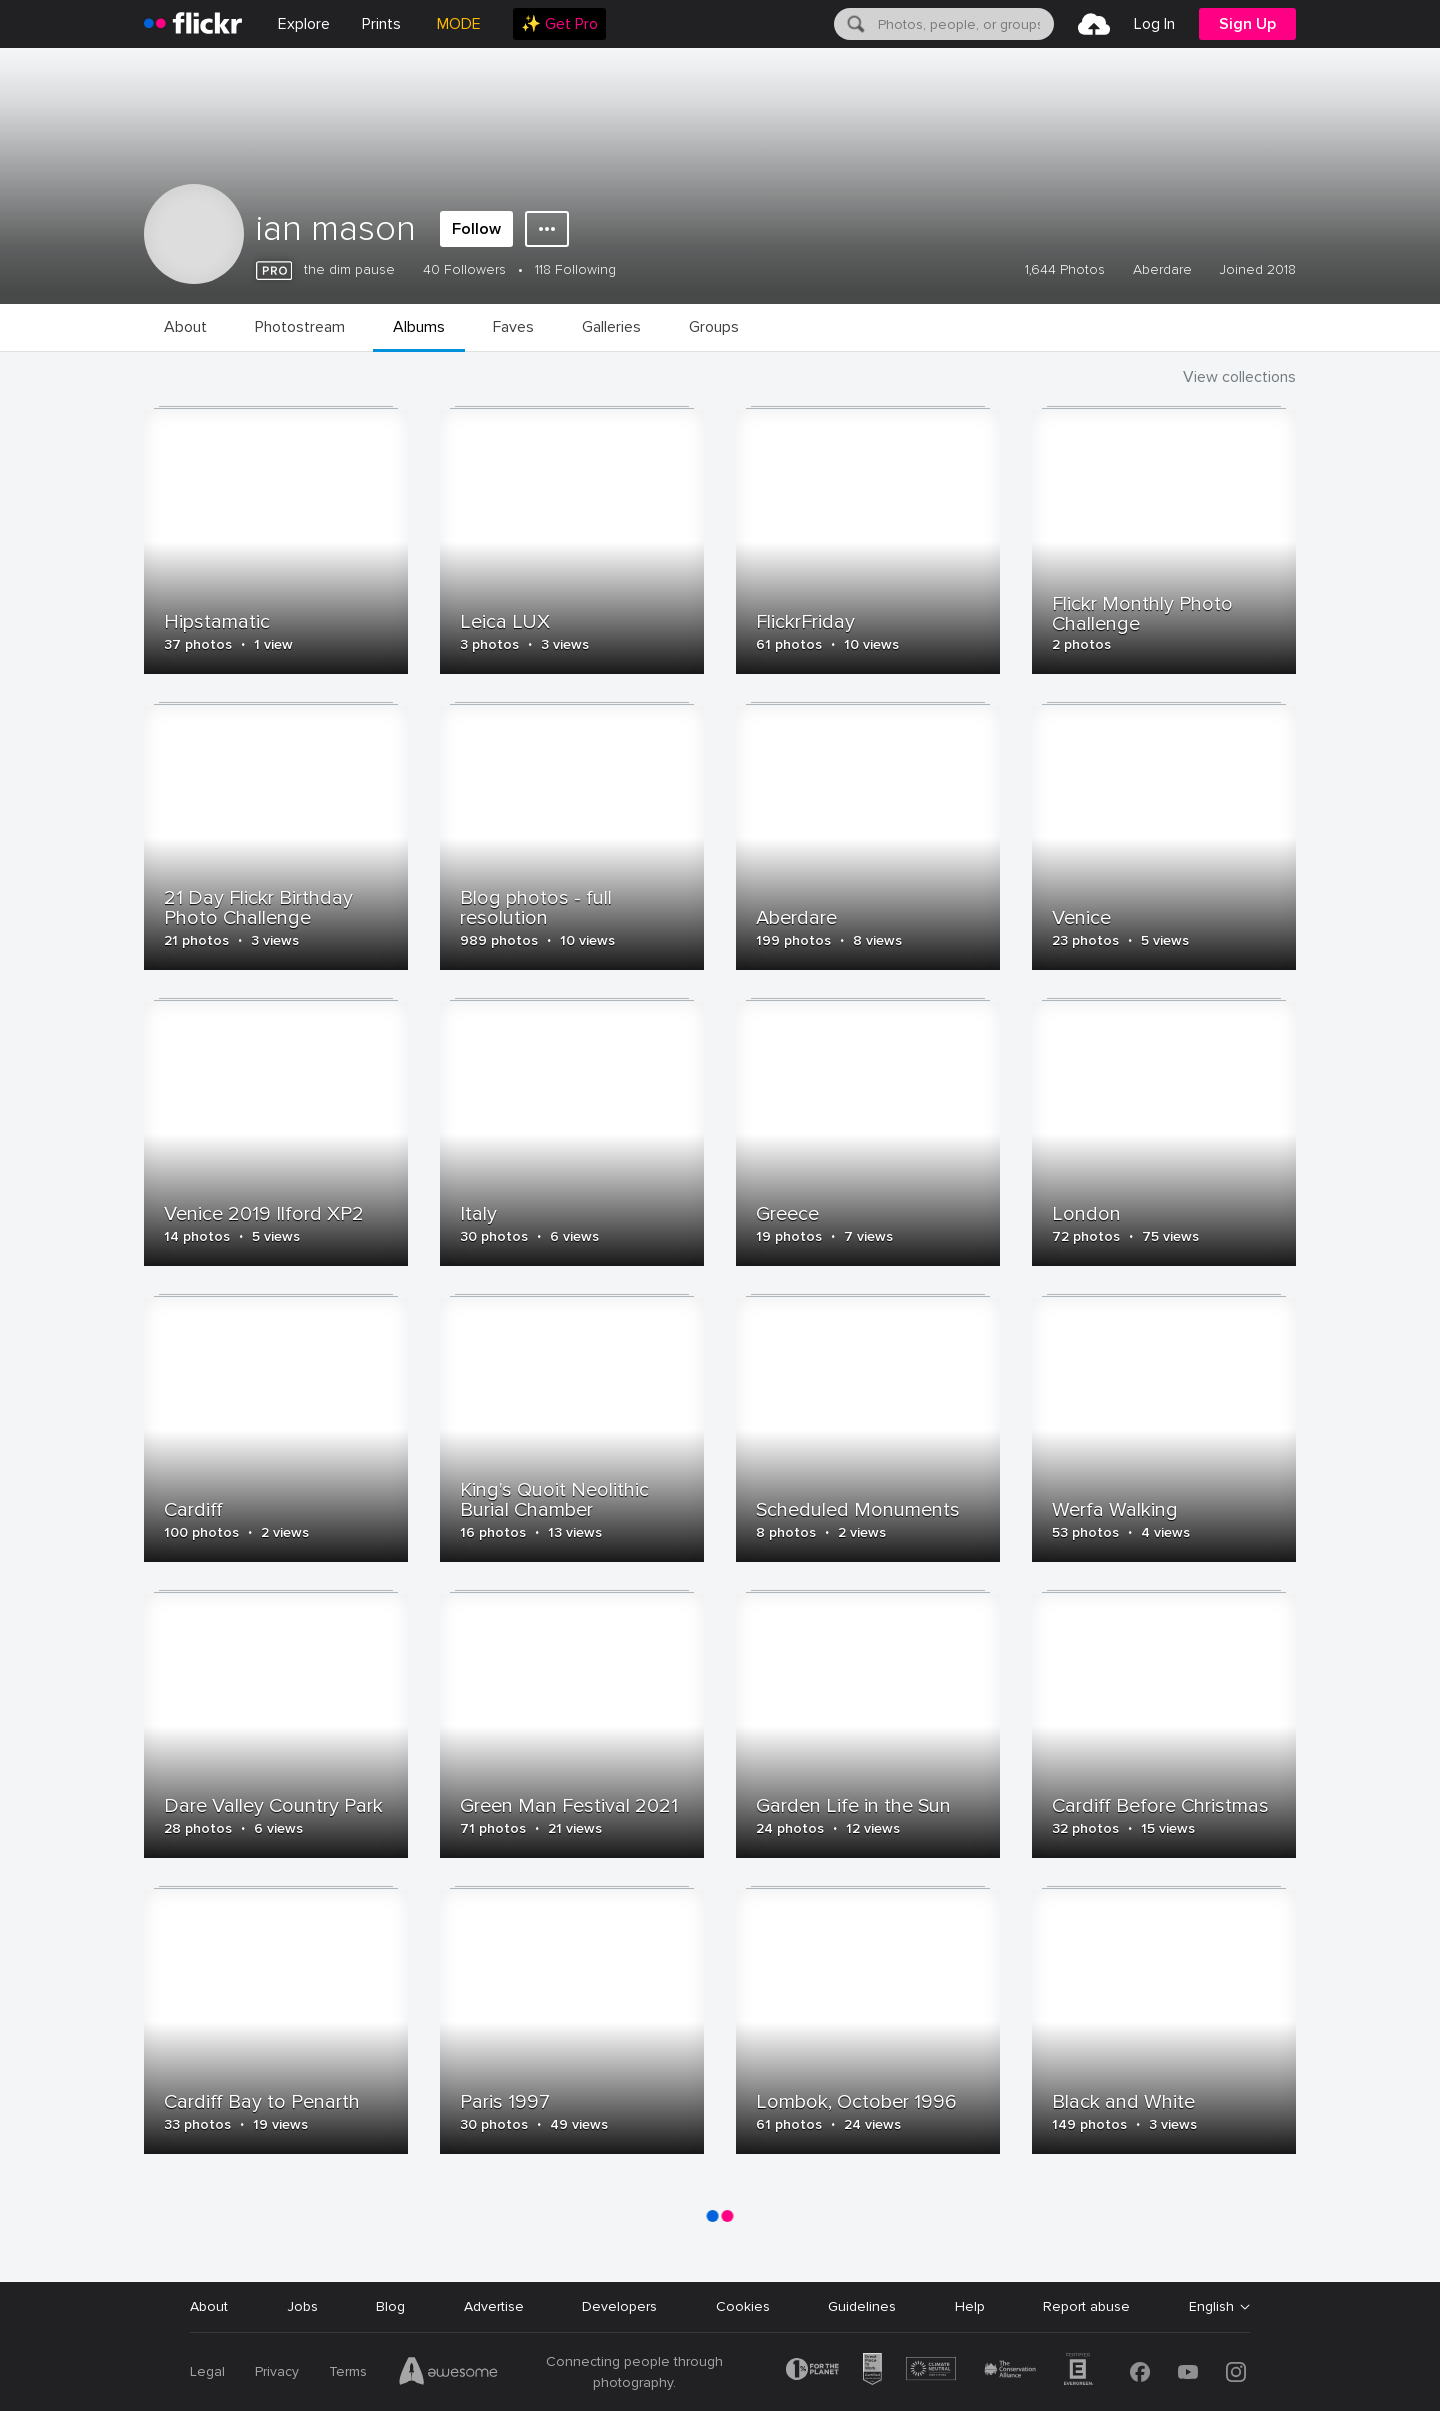 The width and height of the screenshot is (1440, 2411). Describe the element at coordinates (390, 2306) in the screenshot. I see `Blog` at that location.